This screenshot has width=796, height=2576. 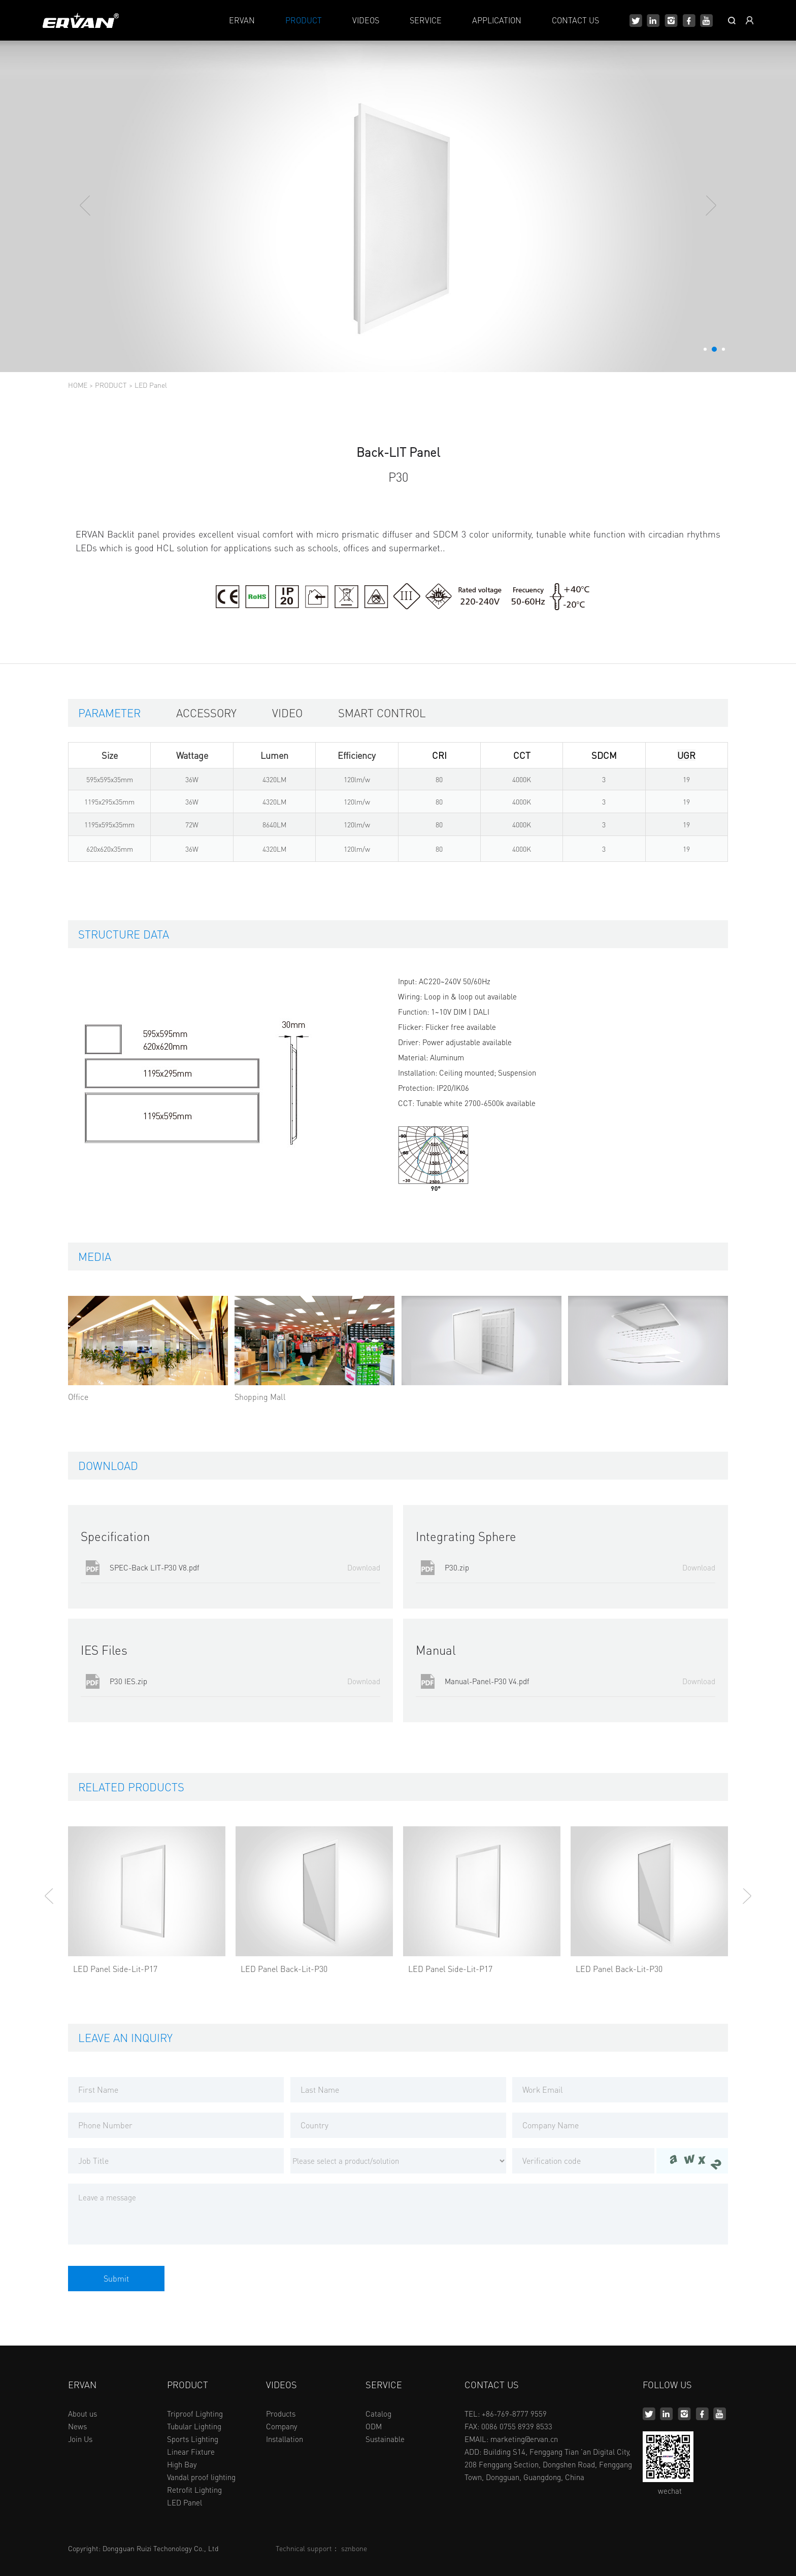 I want to click on Submit, so click(x=116, y=2278).